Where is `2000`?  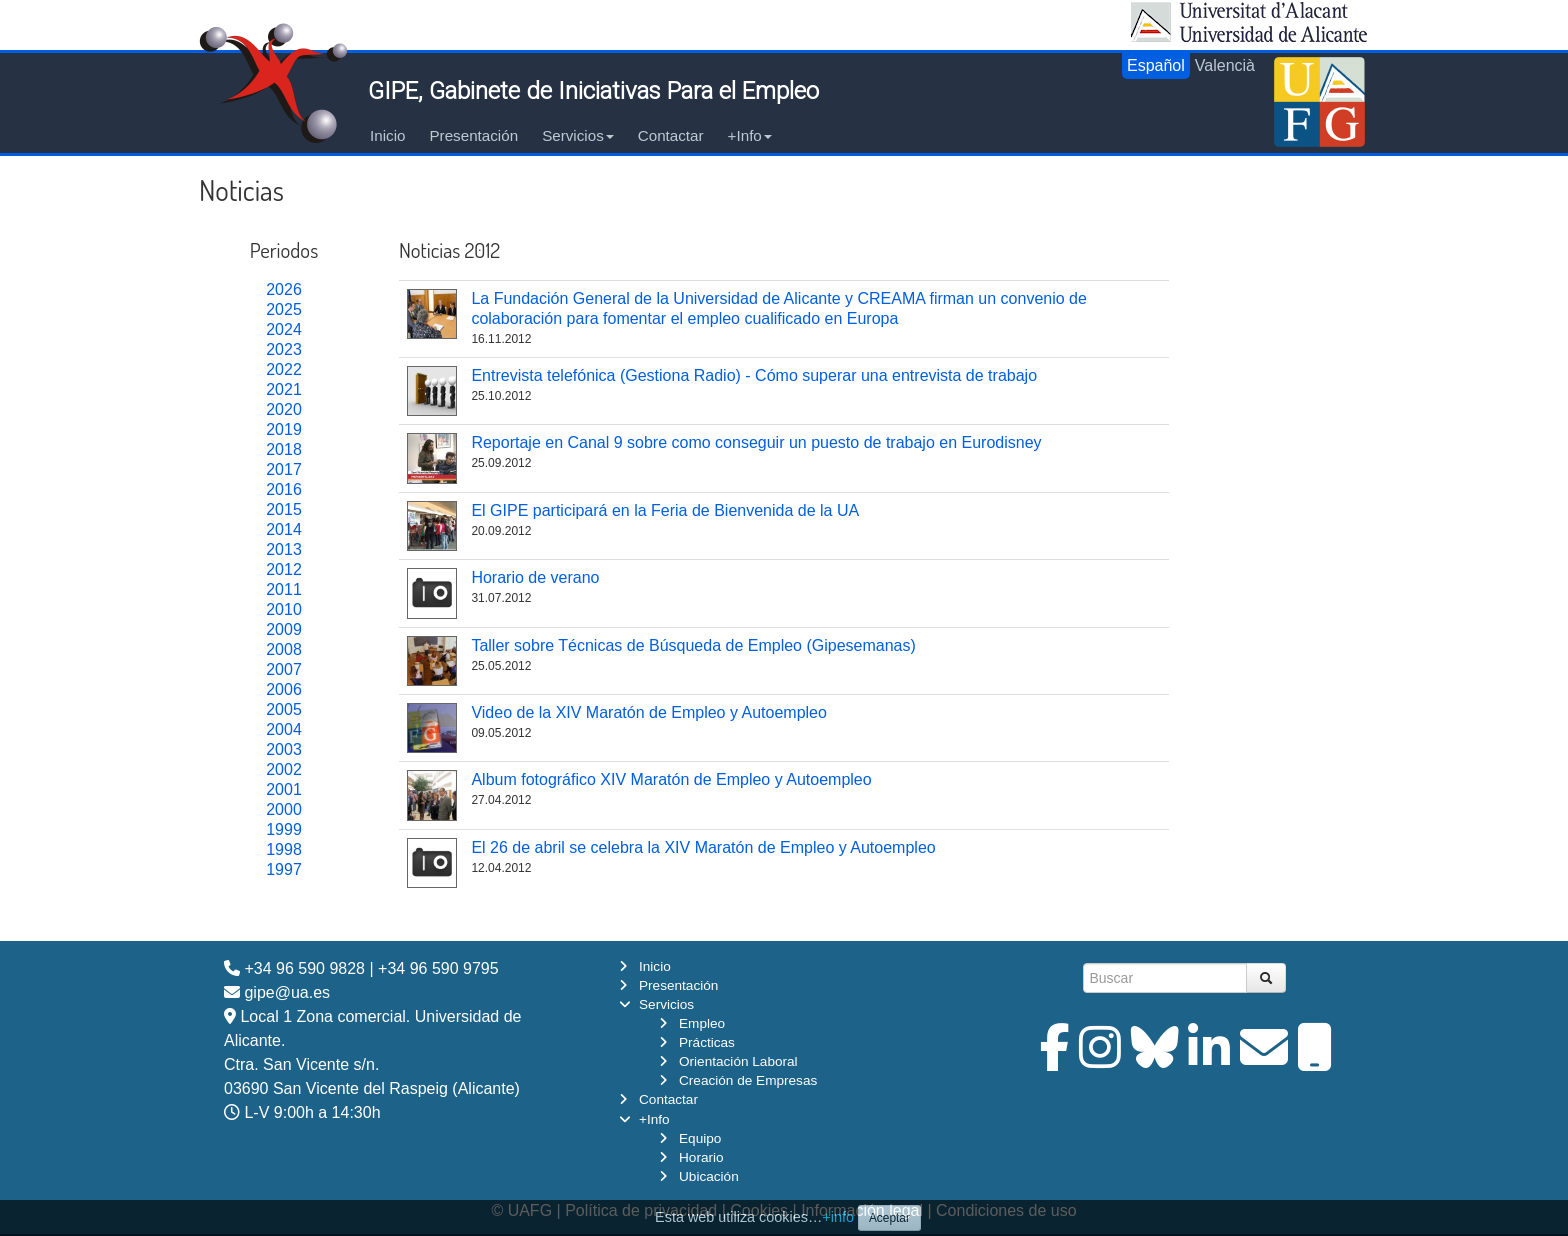
2000 is located at coordinates (284, 809).